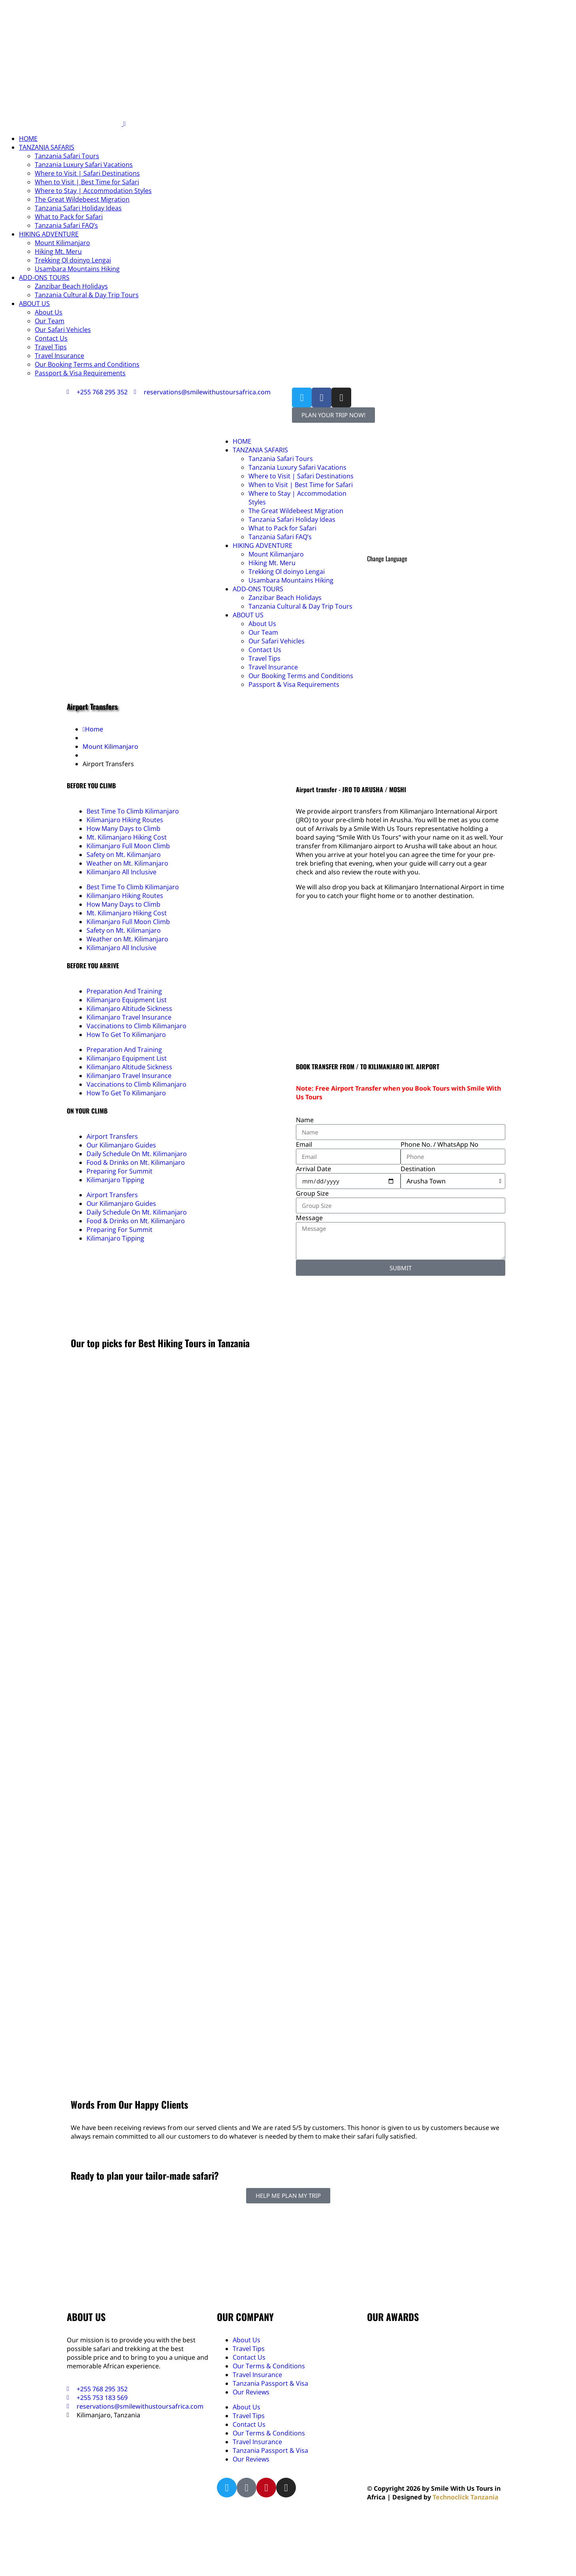  I want to click on Preparation And Training, so click(124, 991).